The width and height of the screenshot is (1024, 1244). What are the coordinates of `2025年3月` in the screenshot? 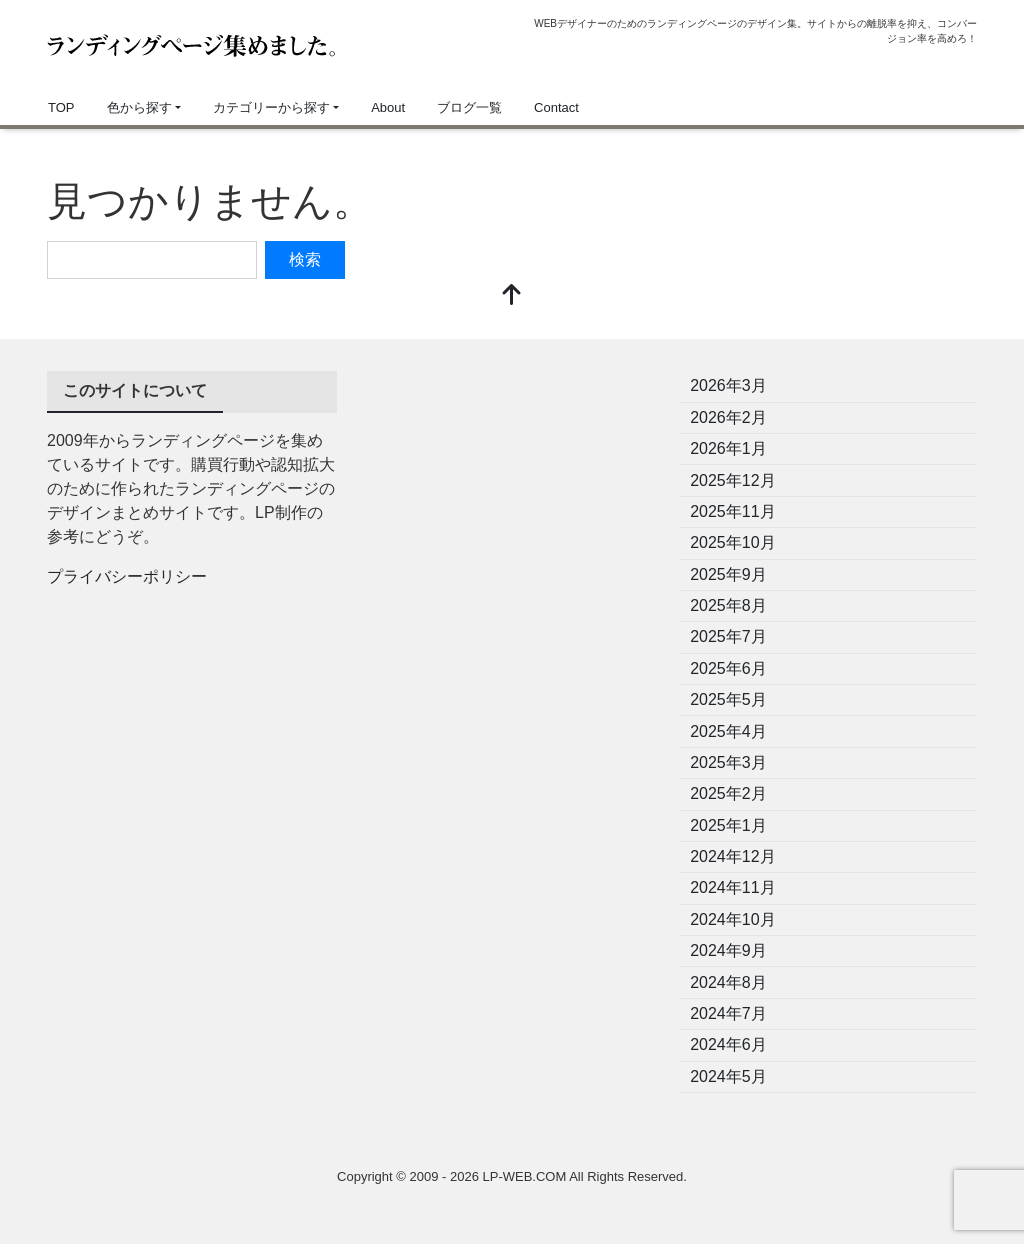 It's located at (728, 762).